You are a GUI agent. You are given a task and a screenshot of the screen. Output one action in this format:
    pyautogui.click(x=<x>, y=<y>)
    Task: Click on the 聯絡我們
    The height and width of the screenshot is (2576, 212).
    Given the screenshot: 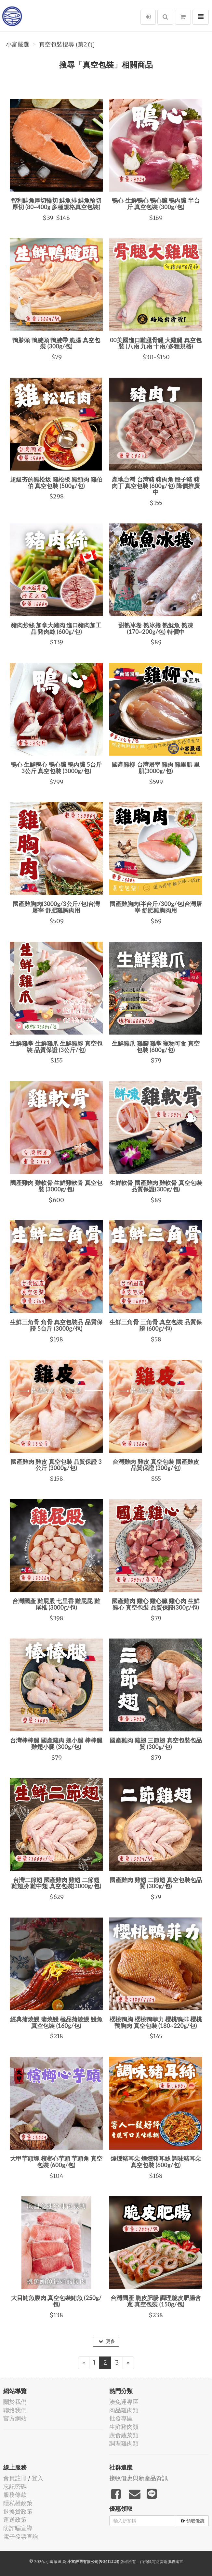 What is the action you would take?
    pyautogui.click(x=15, y=2410)
    